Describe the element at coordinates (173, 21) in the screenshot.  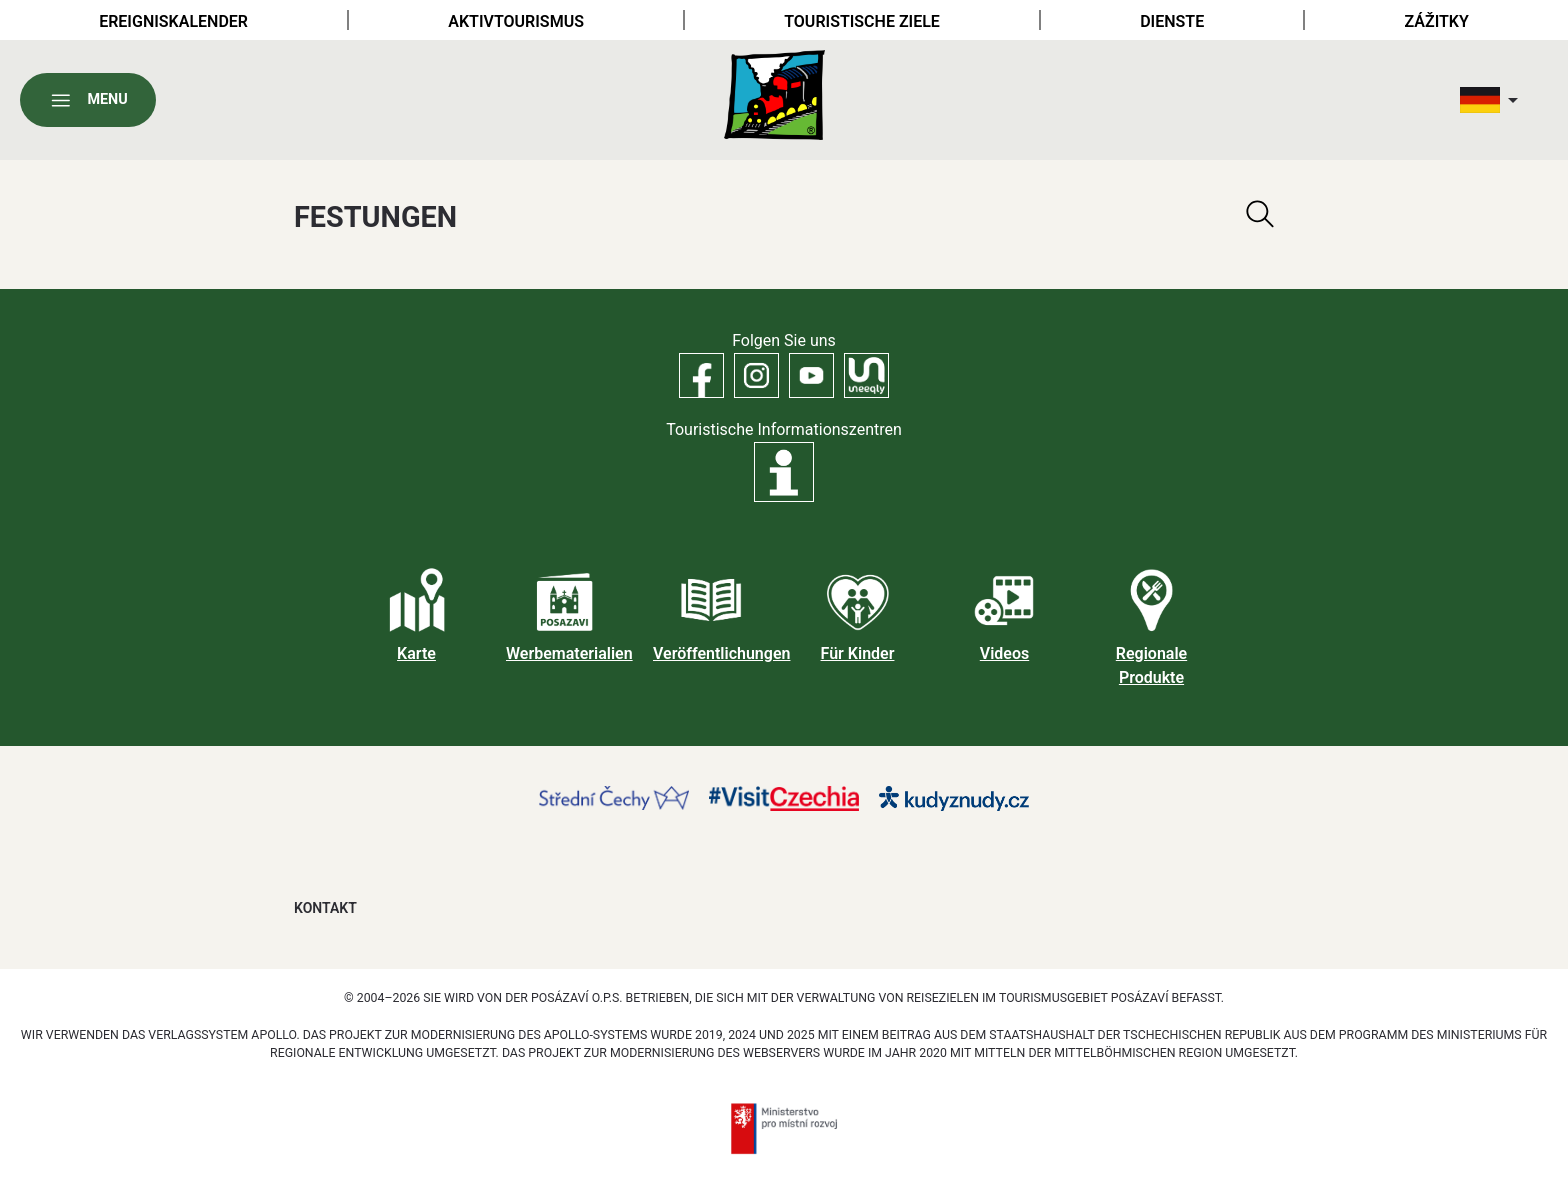
I see `Ereigniskalender` at that location.